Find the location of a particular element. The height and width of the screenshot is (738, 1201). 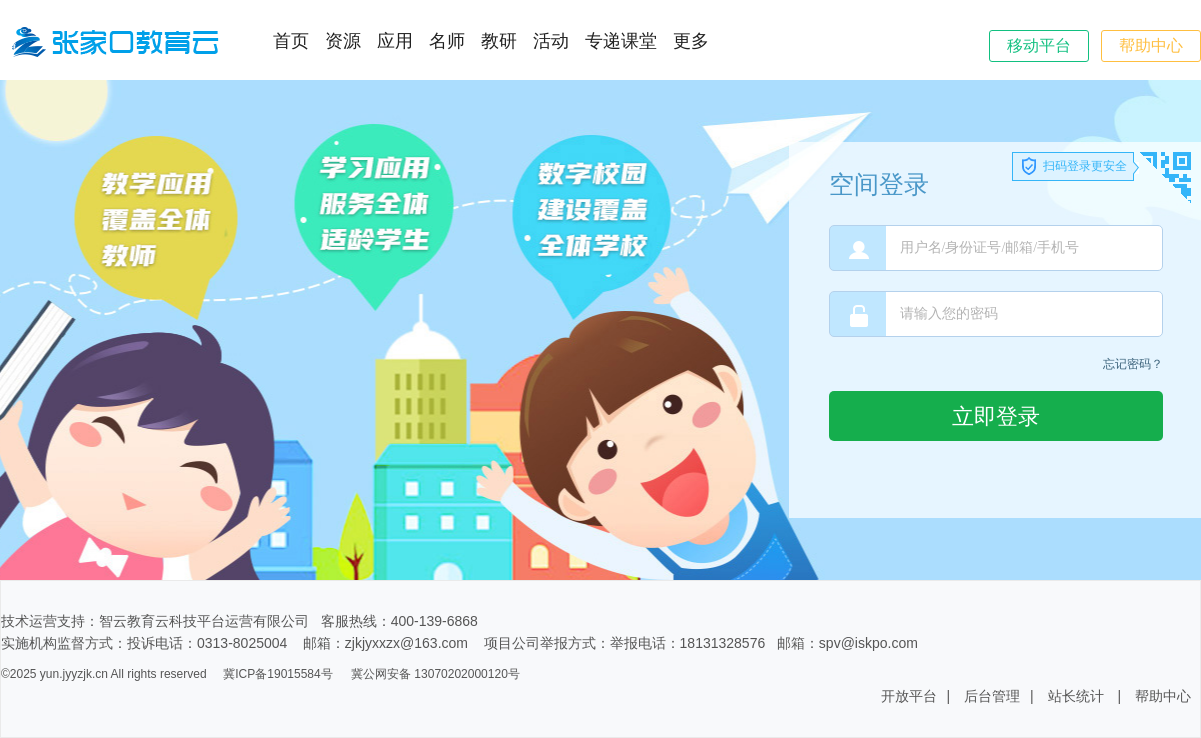

资源 is located at coordinates (343, 41).